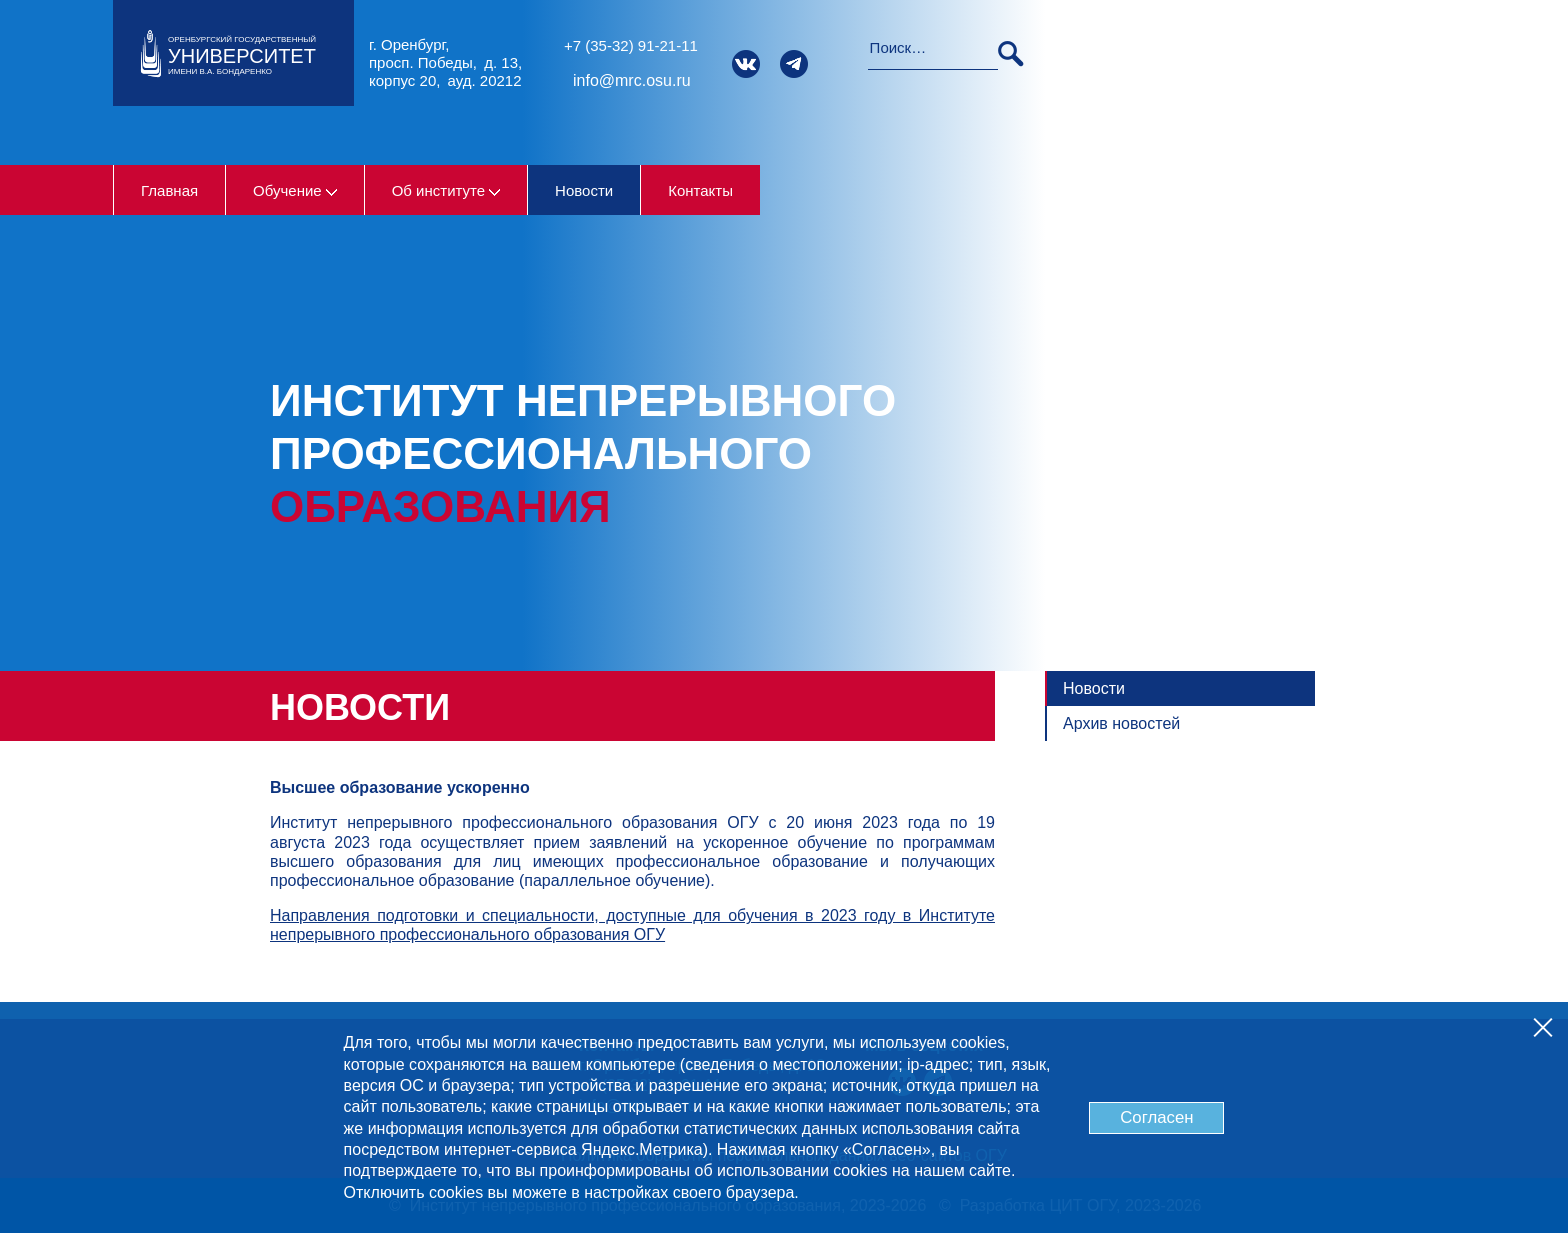 This screenshot has width=1568, height=1233. Describe the element at coordinates (1156, 1117) in the screenshot. I see `Согласен` at that location.